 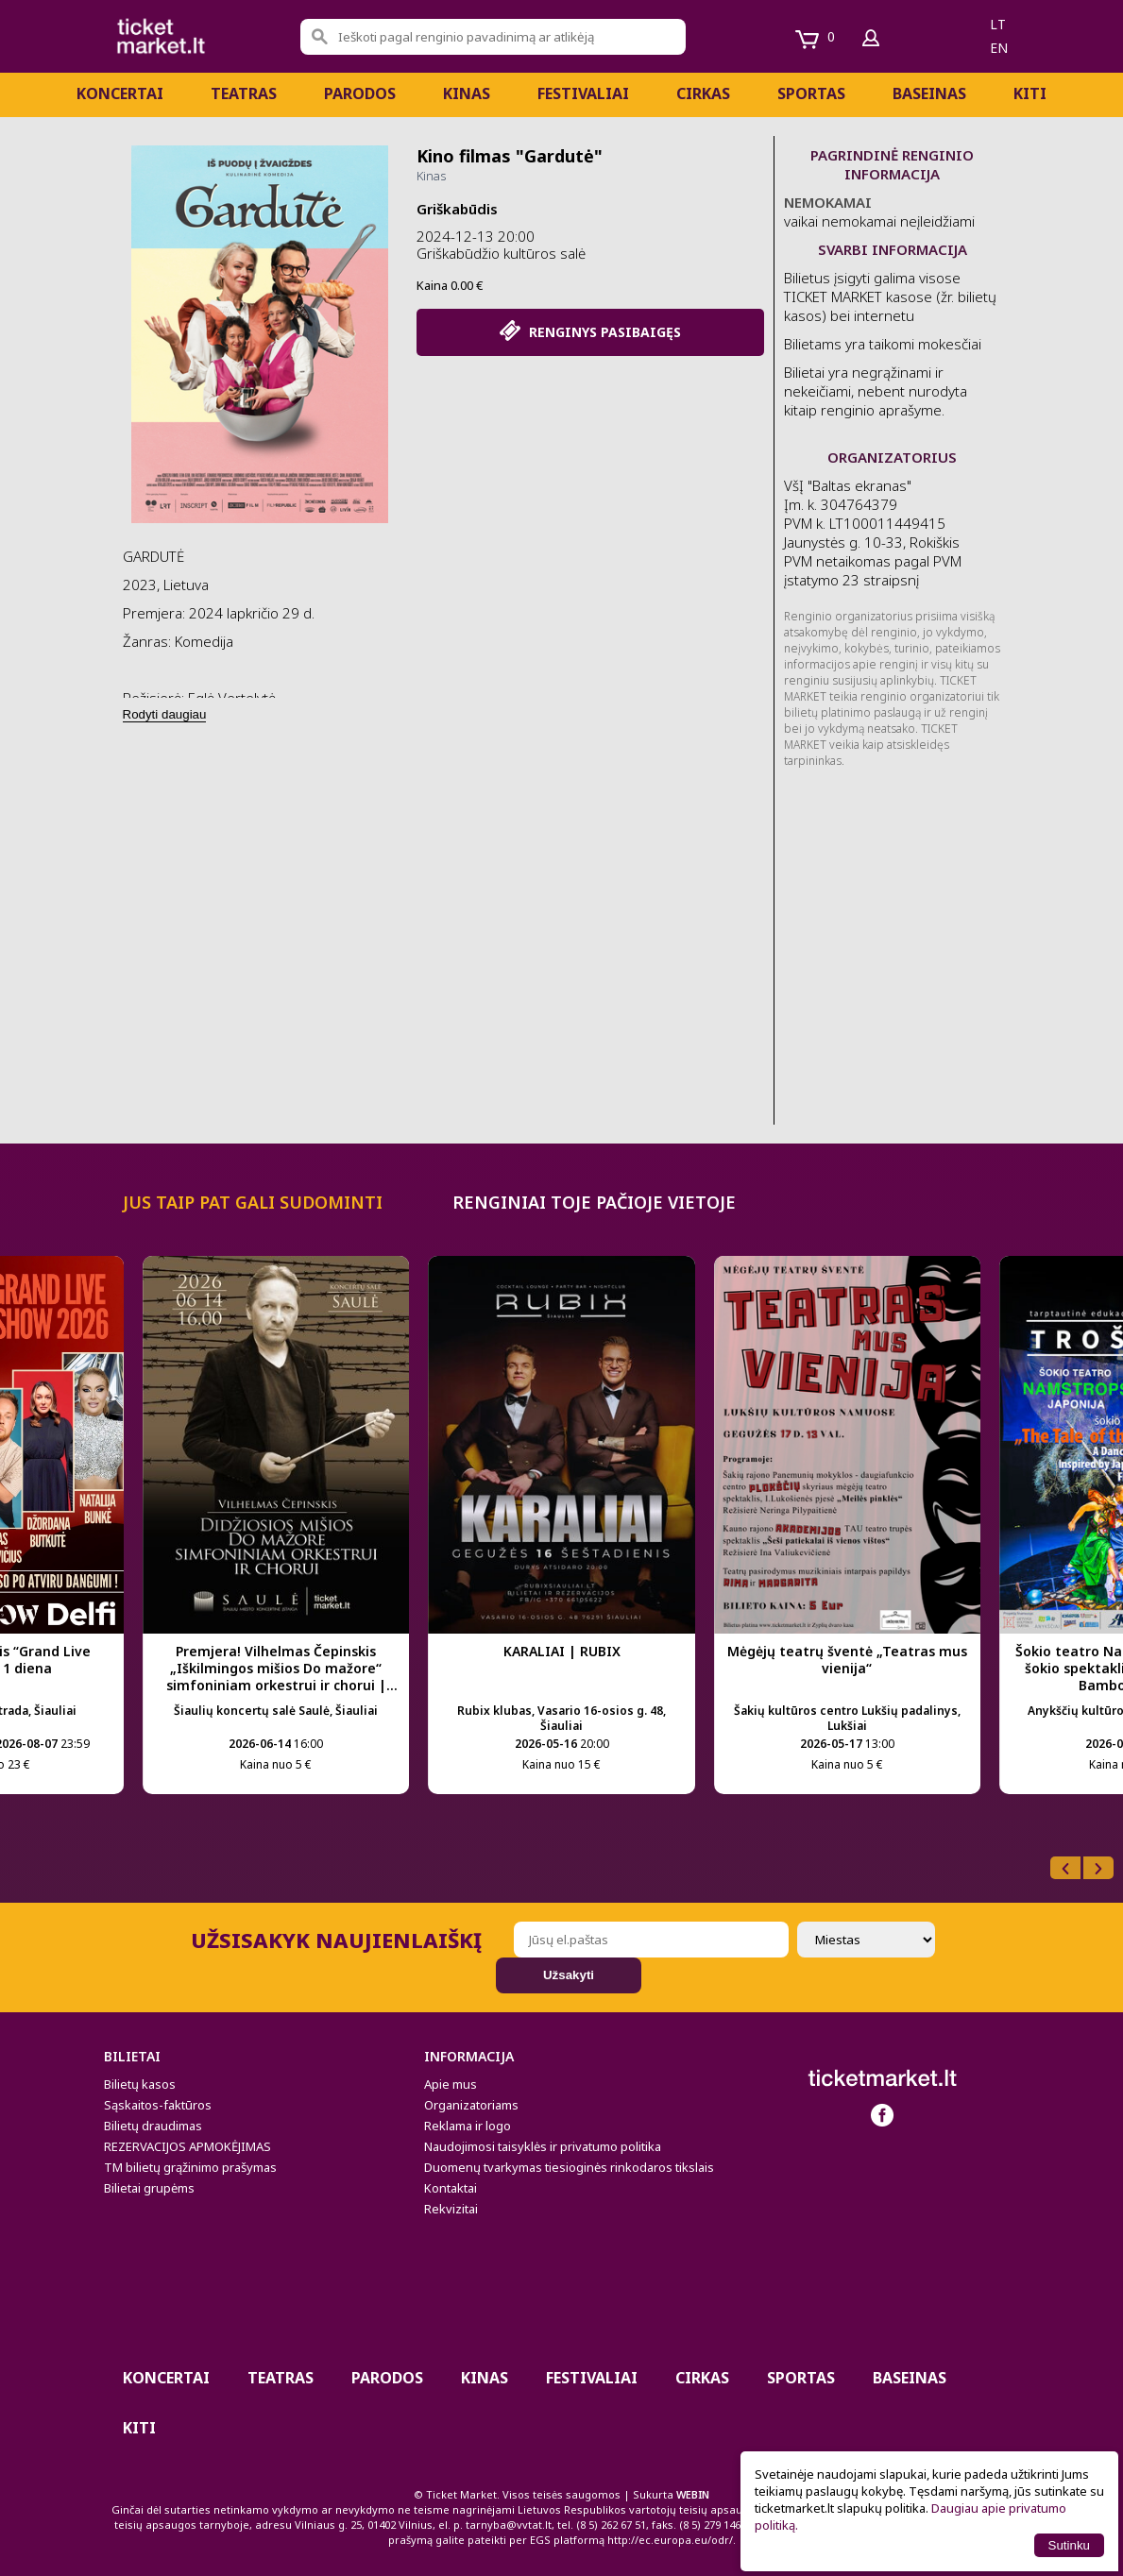 I want to click on Griškabūdžio kultūros salė, so click(x=501, y=253).